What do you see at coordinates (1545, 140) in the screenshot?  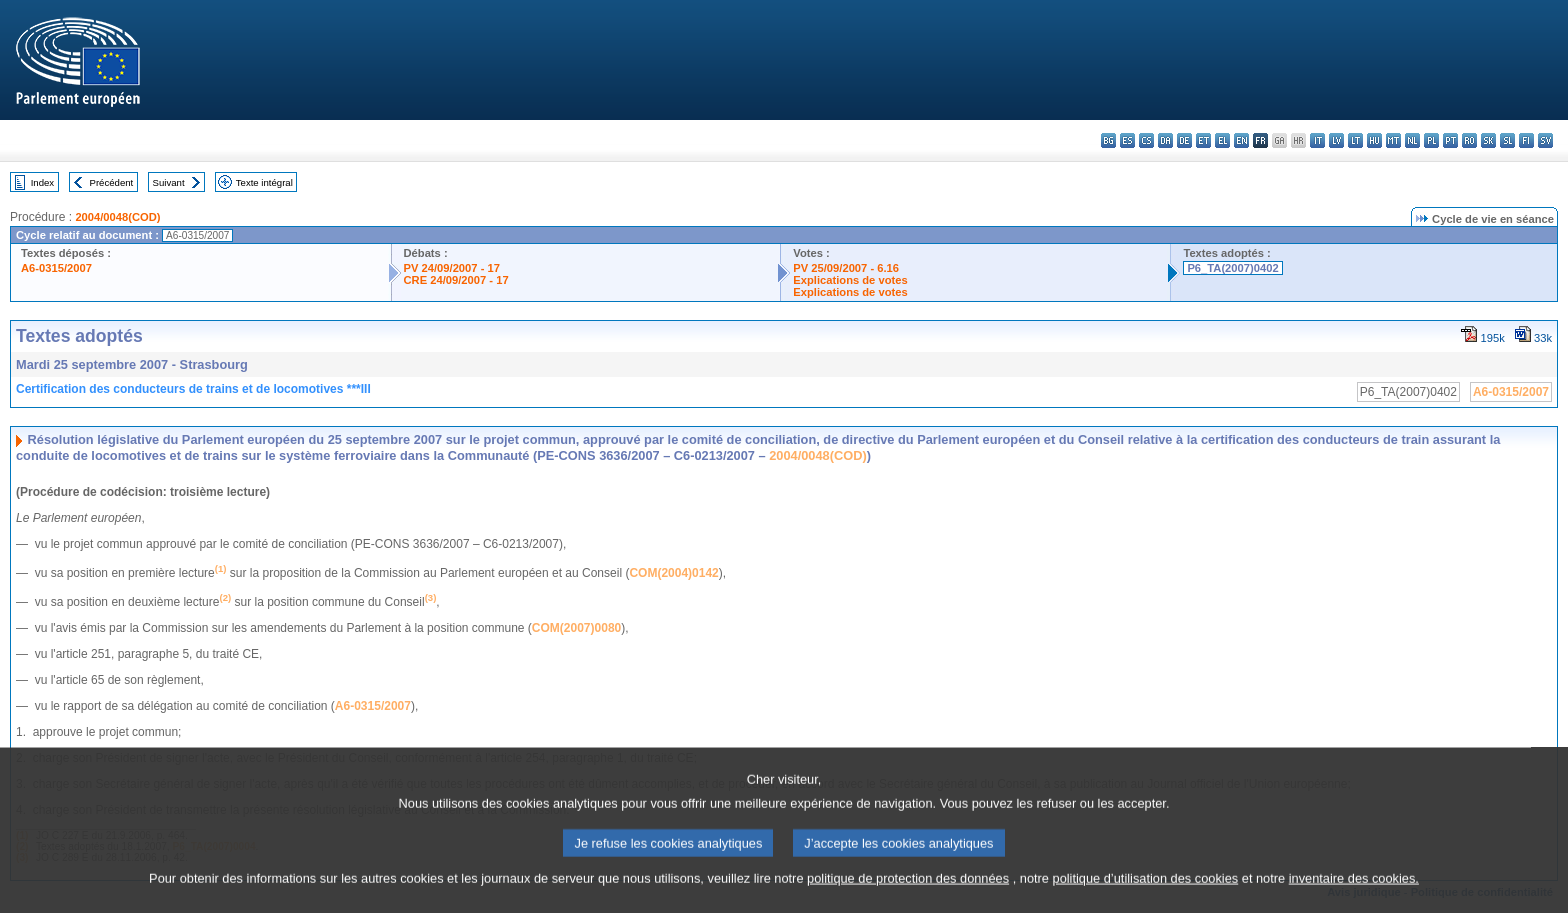 I see `sv - svenska` at bounding box center [1545, 140].